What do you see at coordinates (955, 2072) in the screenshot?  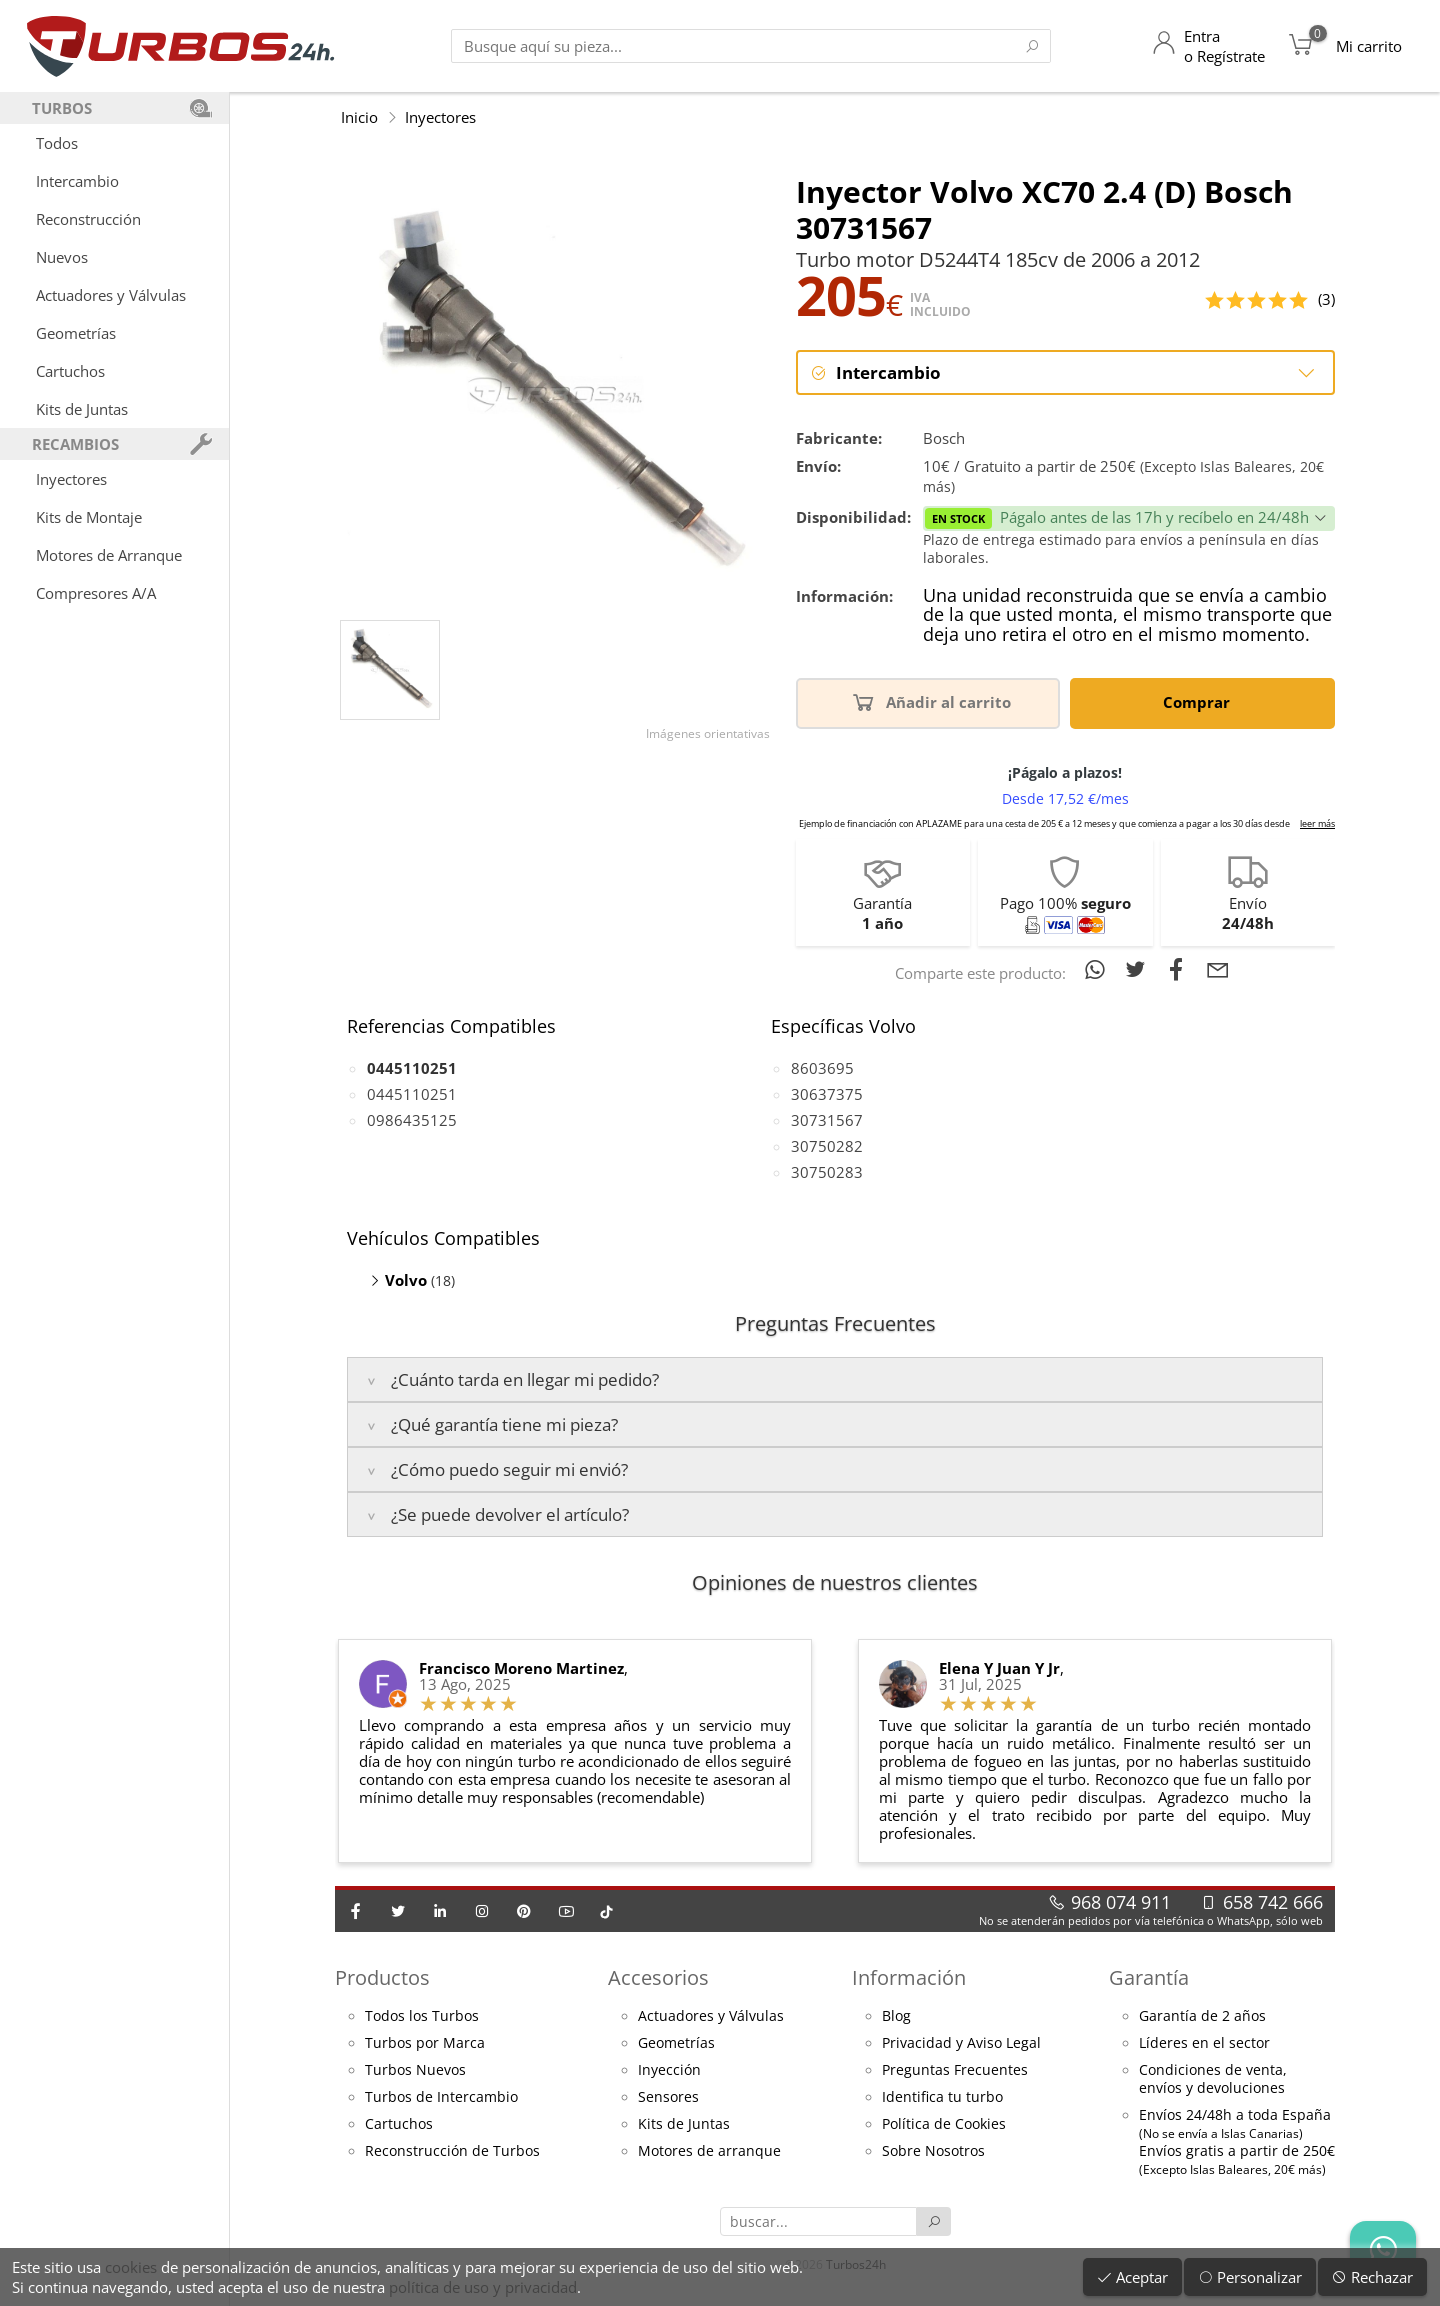 I see `Preguntas Frecuentes` at bounding box center [955, 2072].